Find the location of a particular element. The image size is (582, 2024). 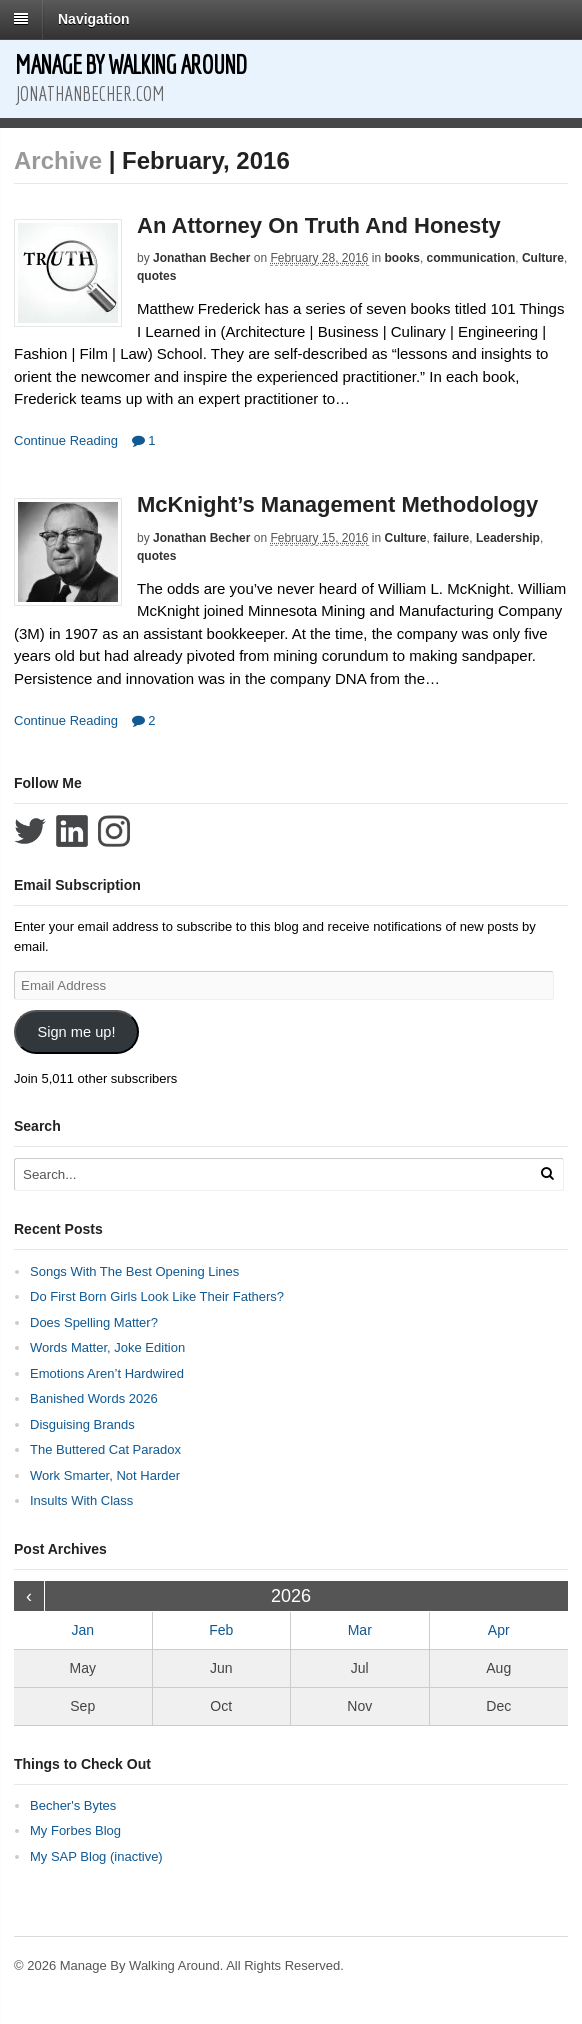

Leadership is located at coordinates (508, 538).